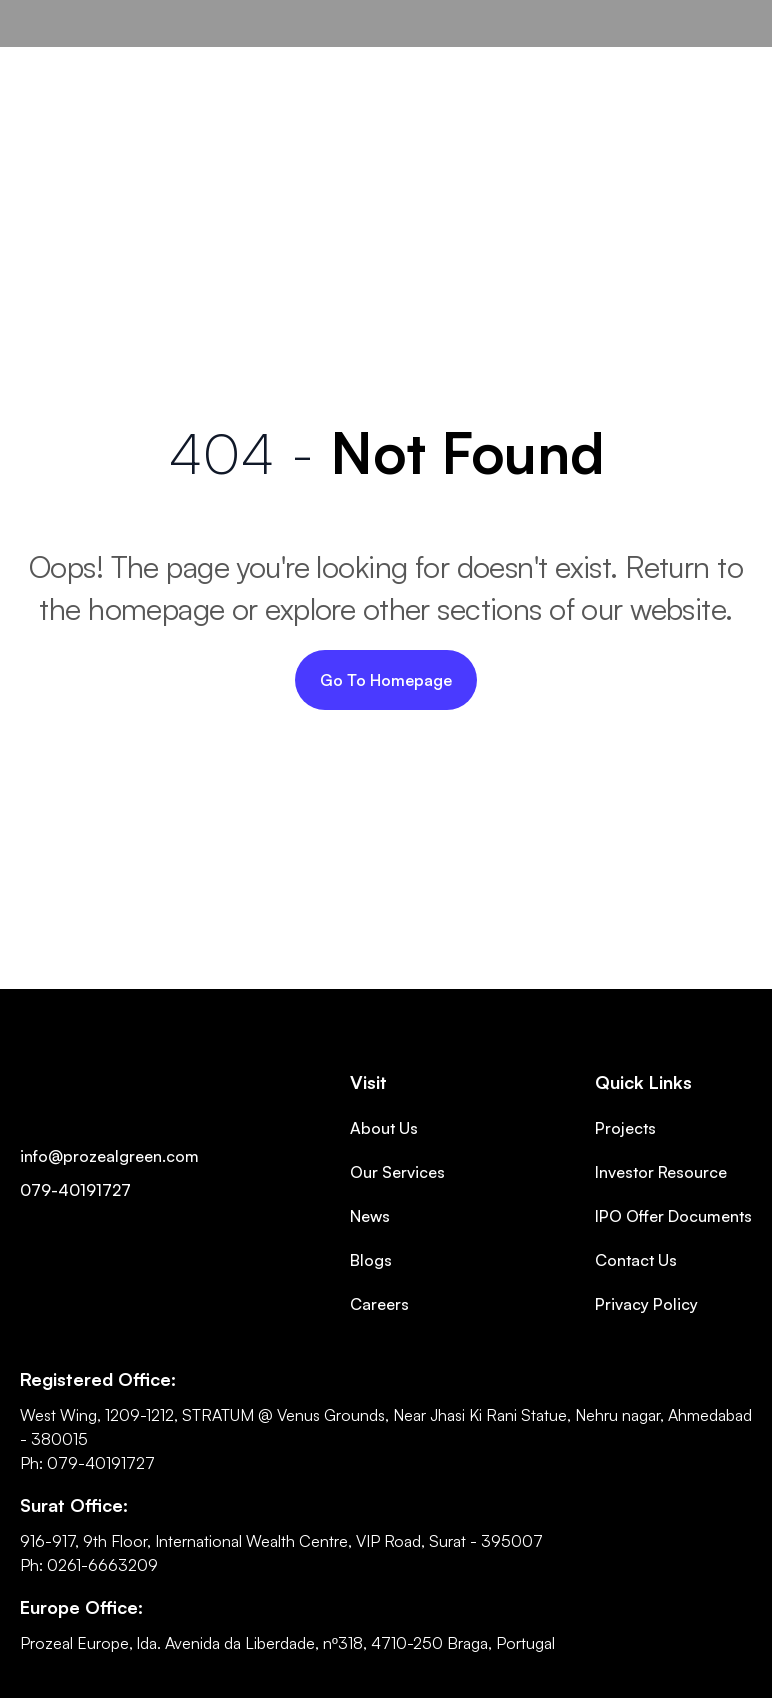 The width and height of the screenshot is (772, 1698). Describe the element at coordinates (625, 1128) in the screenshot. I see `Projects` at that location.